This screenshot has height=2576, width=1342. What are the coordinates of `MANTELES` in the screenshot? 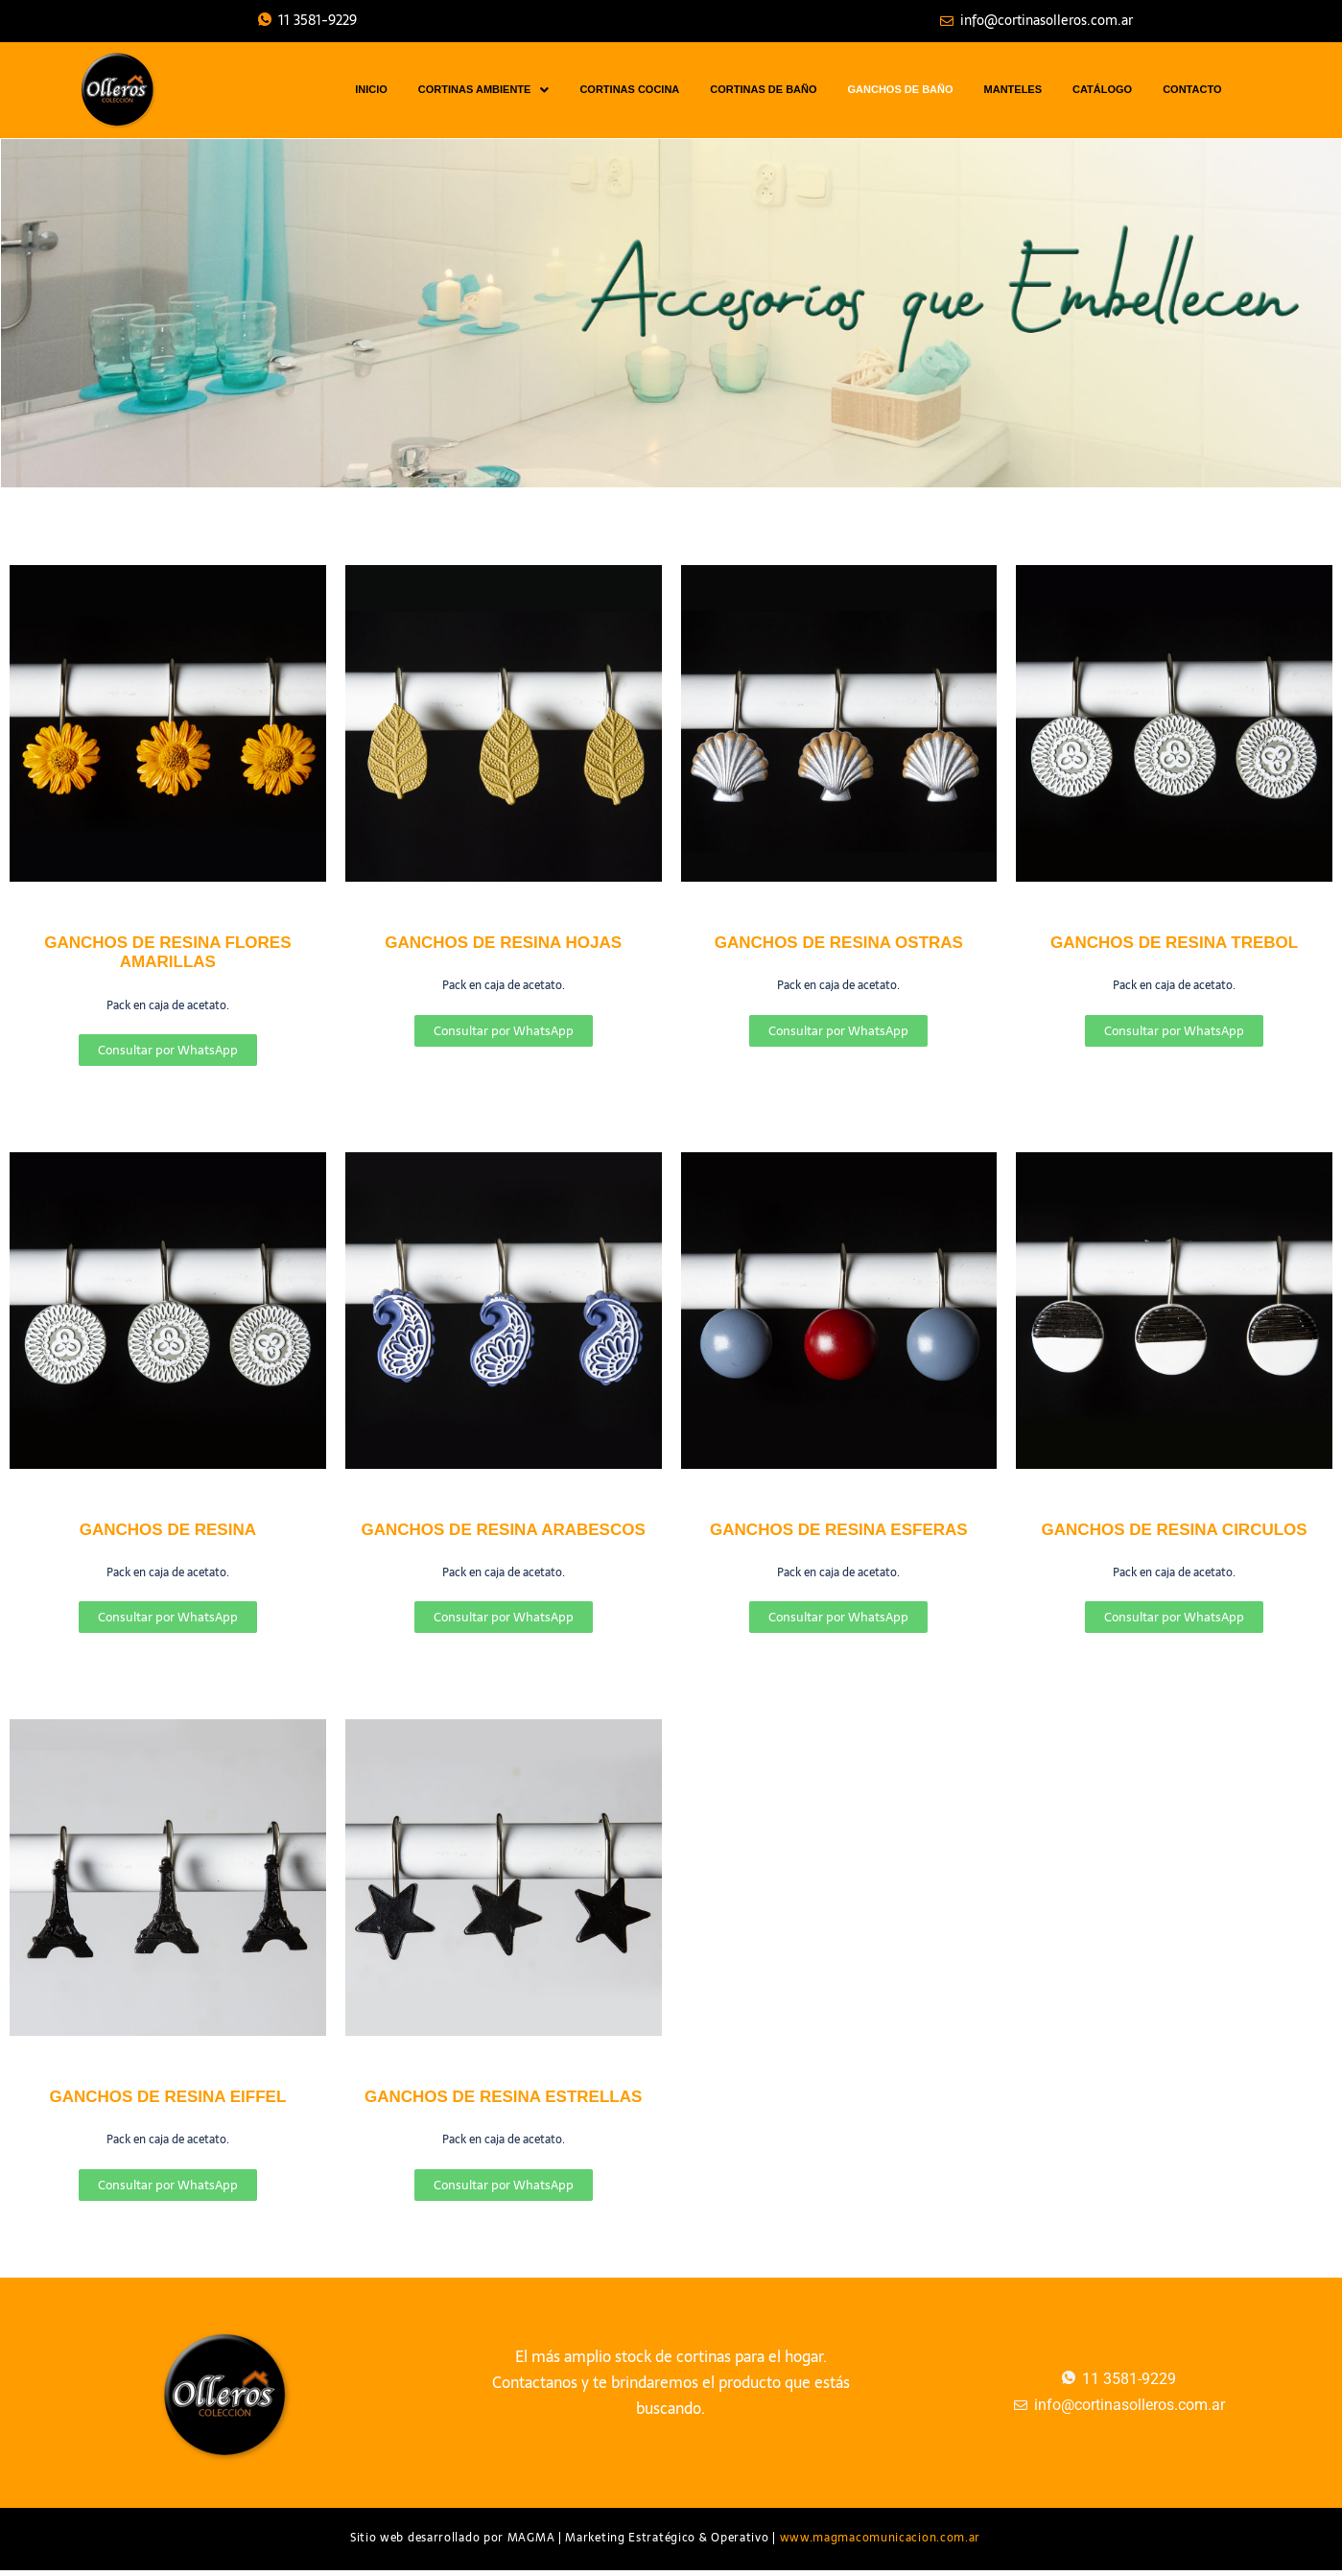 It's located at (1013, 89).